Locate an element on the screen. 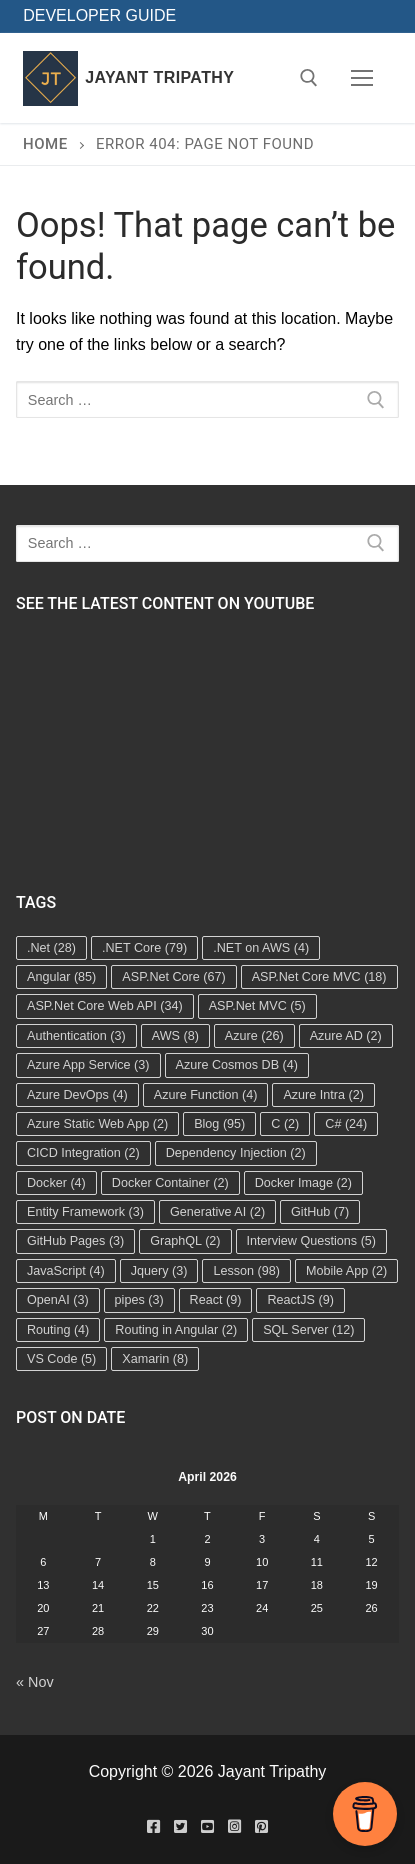 This screenshot has width=415, height=1864. Jquery [Jquery (3 items)] is located at coordinates (159, 1271).